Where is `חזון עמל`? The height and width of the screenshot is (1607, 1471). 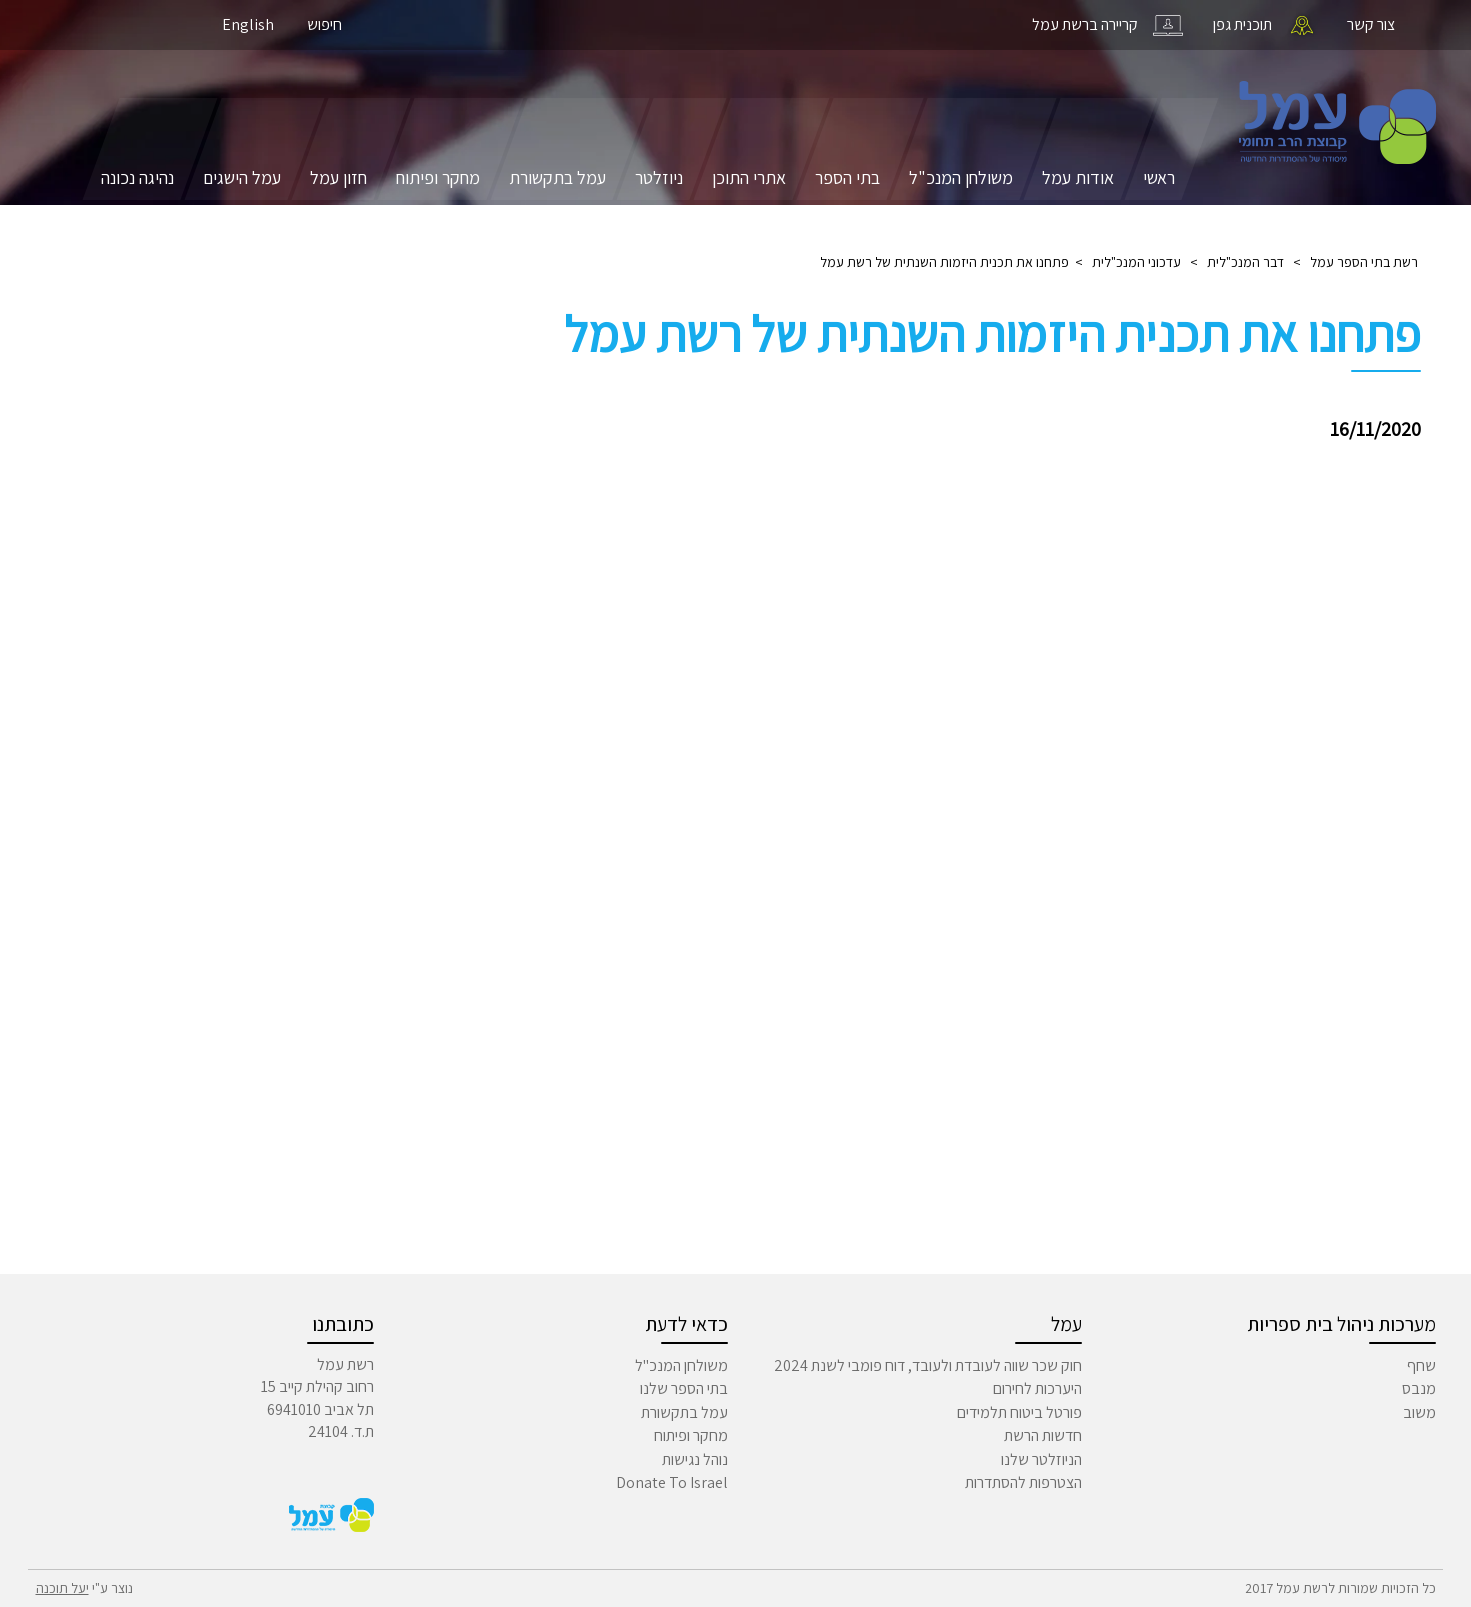
חזון עמל is located at coordinates (338, 177).